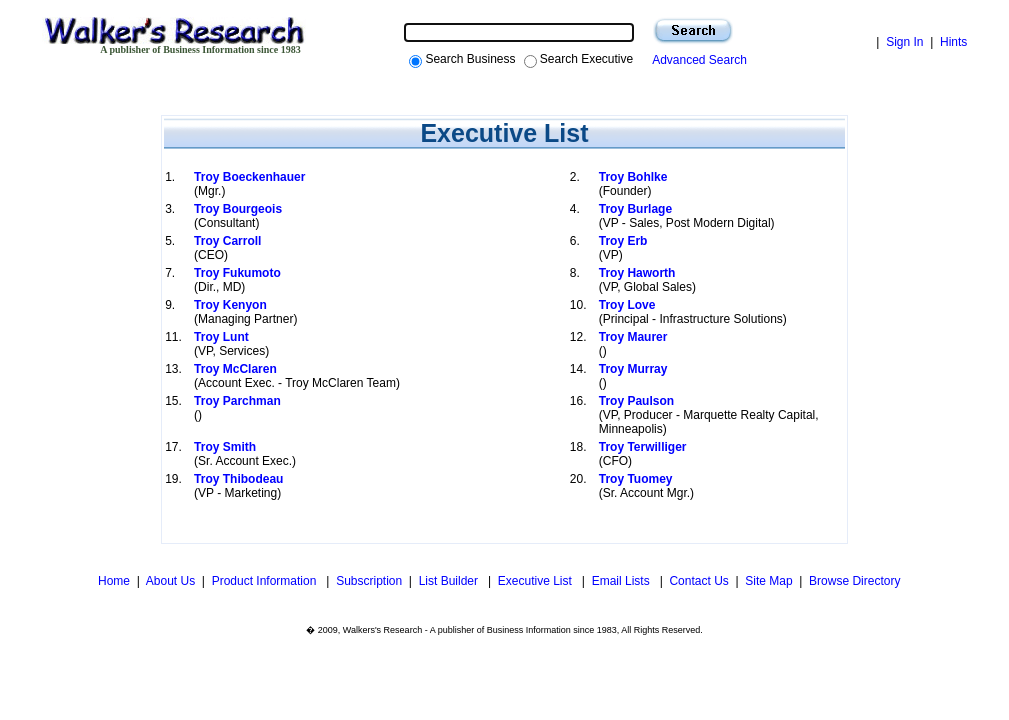 The image size is (1009, 720). What do you see at coordinates (633, 337) in the screenshot?
I see `Troy Maurer` at bounding box center [633, 337].